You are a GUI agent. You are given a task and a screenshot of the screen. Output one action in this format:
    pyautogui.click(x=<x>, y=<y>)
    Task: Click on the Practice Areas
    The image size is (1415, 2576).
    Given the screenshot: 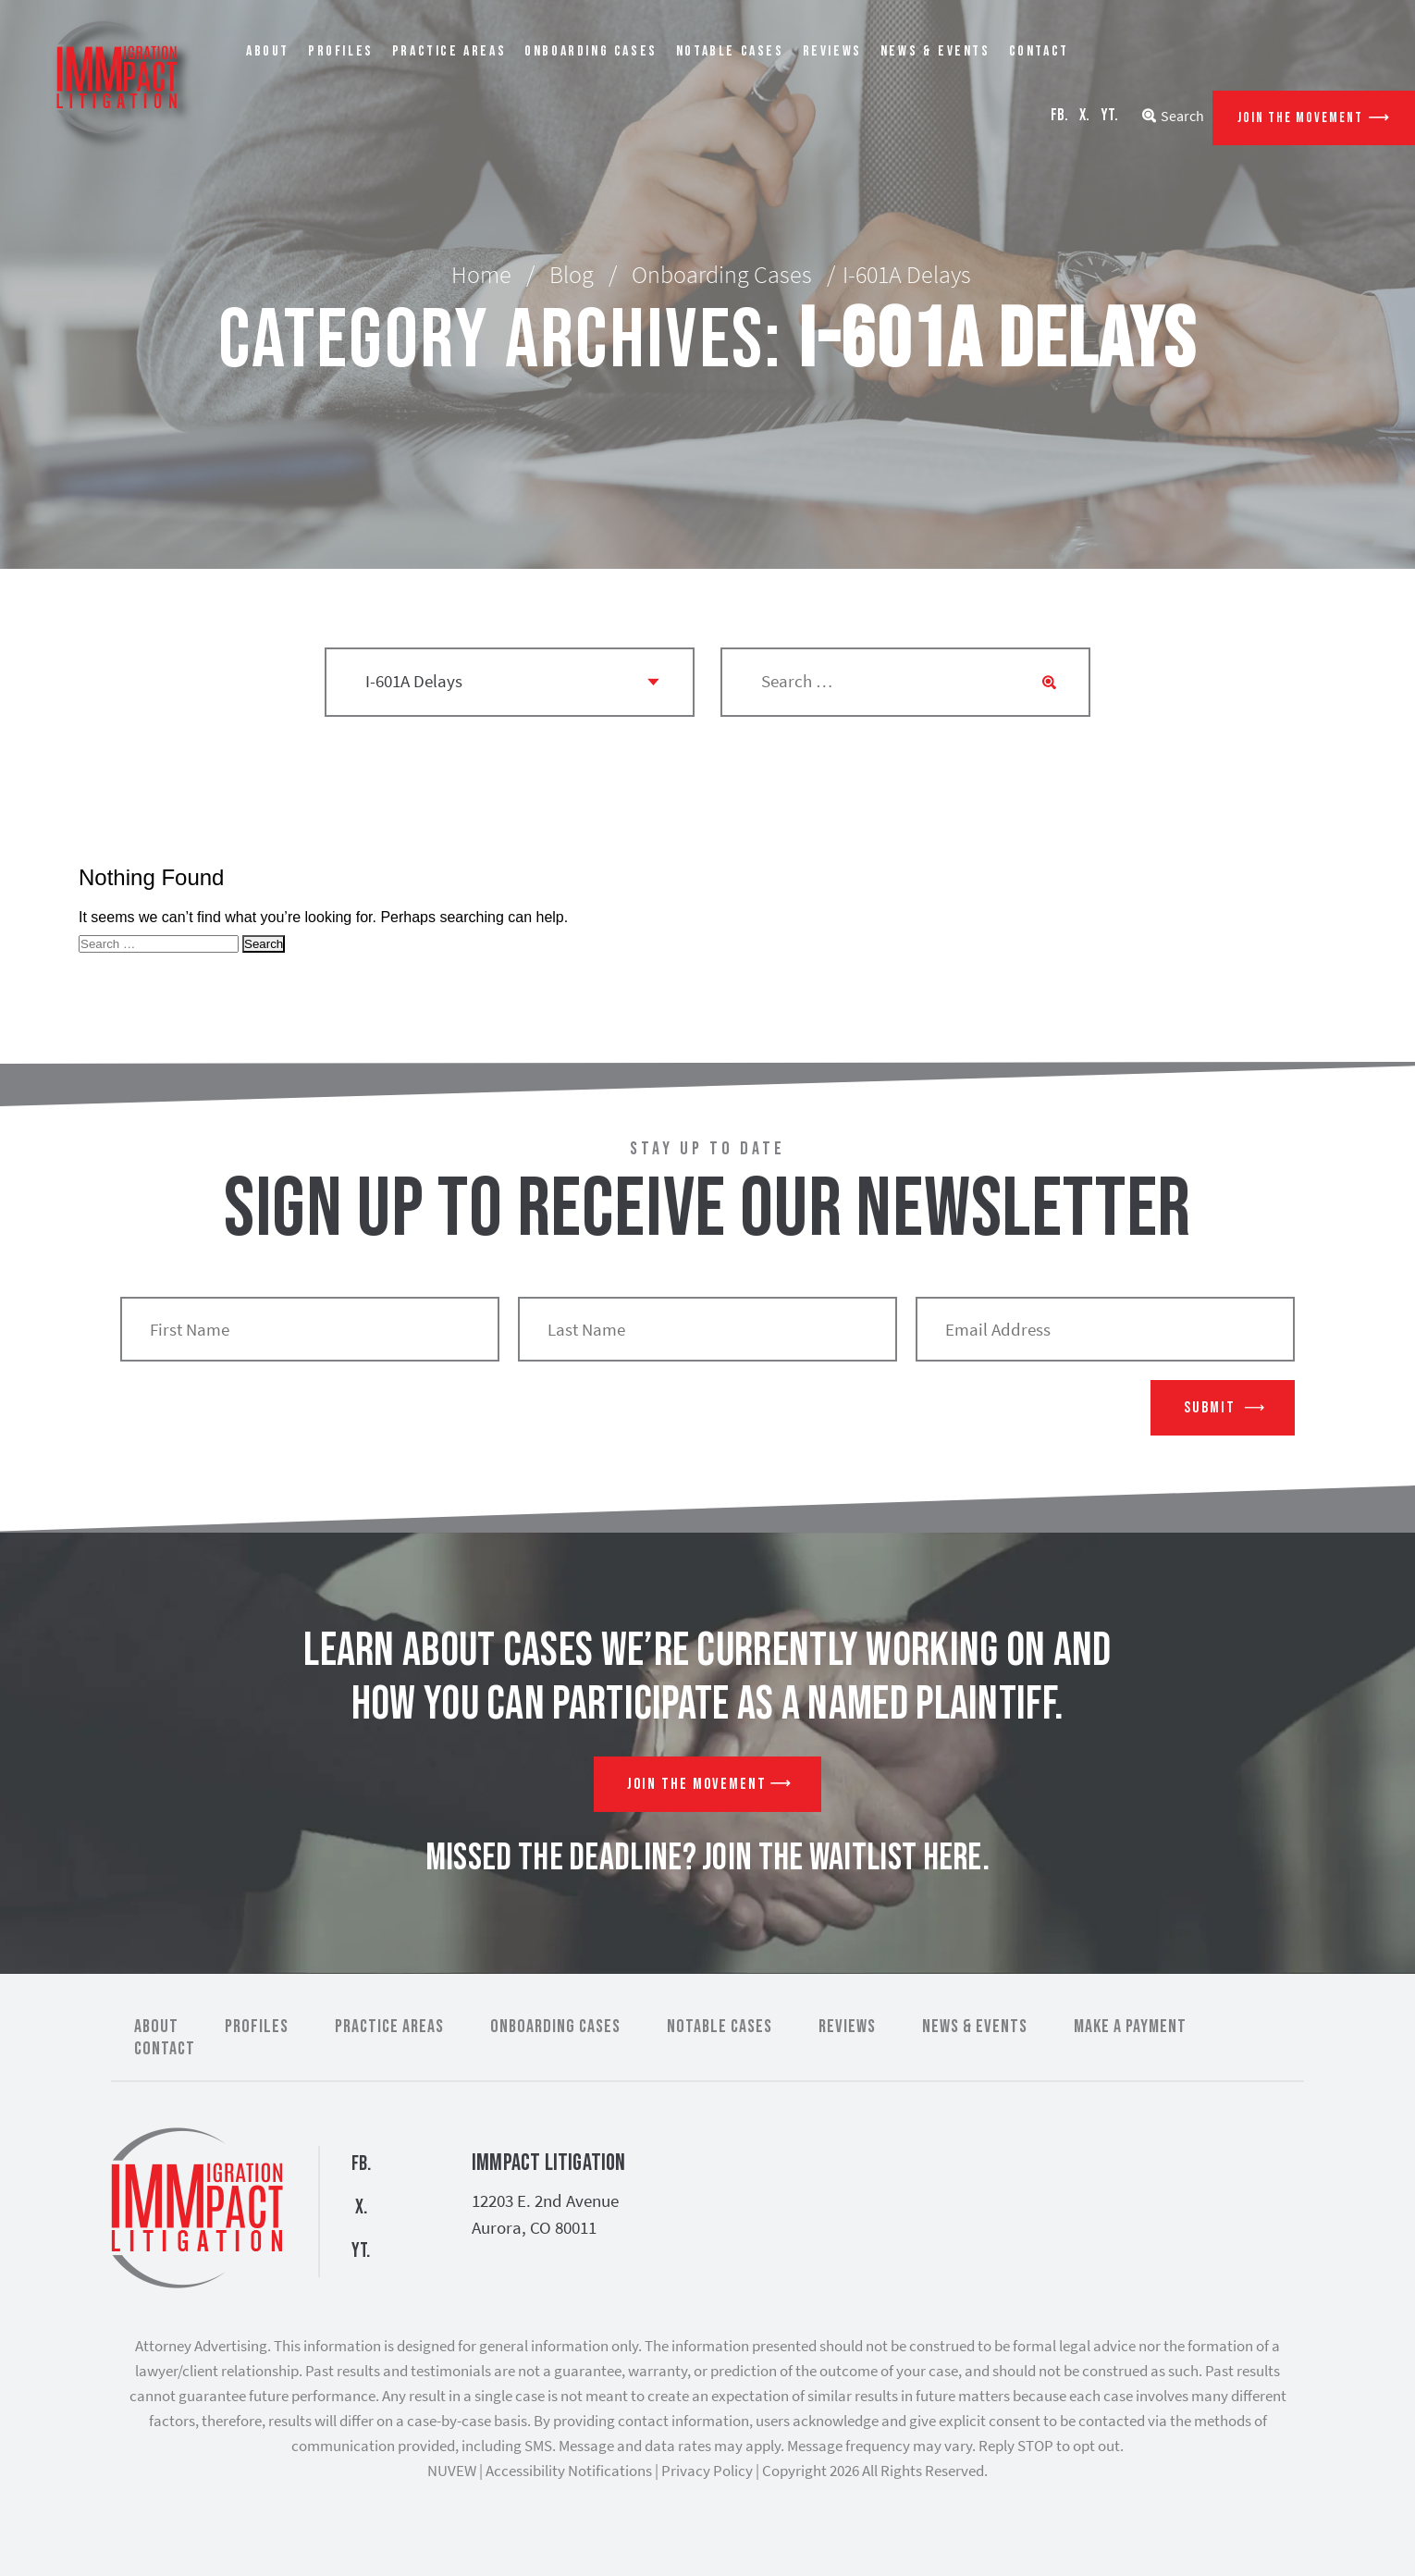 What is the action you would take?
    pyautogui.click(x=449, y=51)
    